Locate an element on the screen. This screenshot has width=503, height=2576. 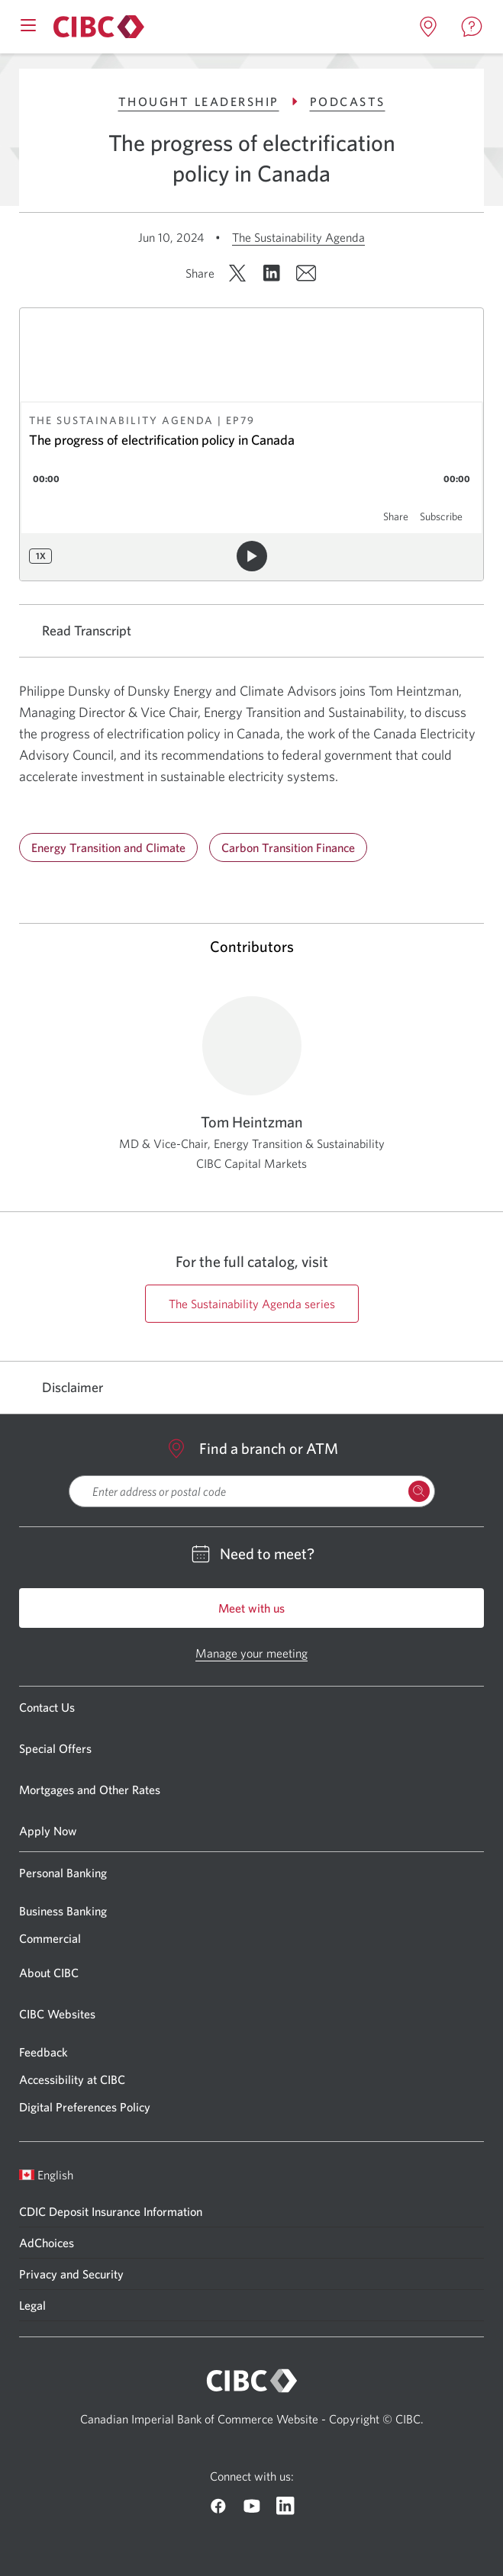
Carbon Transition Finance [Go to Carbon Transition Finance] is located at coordinates (288, 847).